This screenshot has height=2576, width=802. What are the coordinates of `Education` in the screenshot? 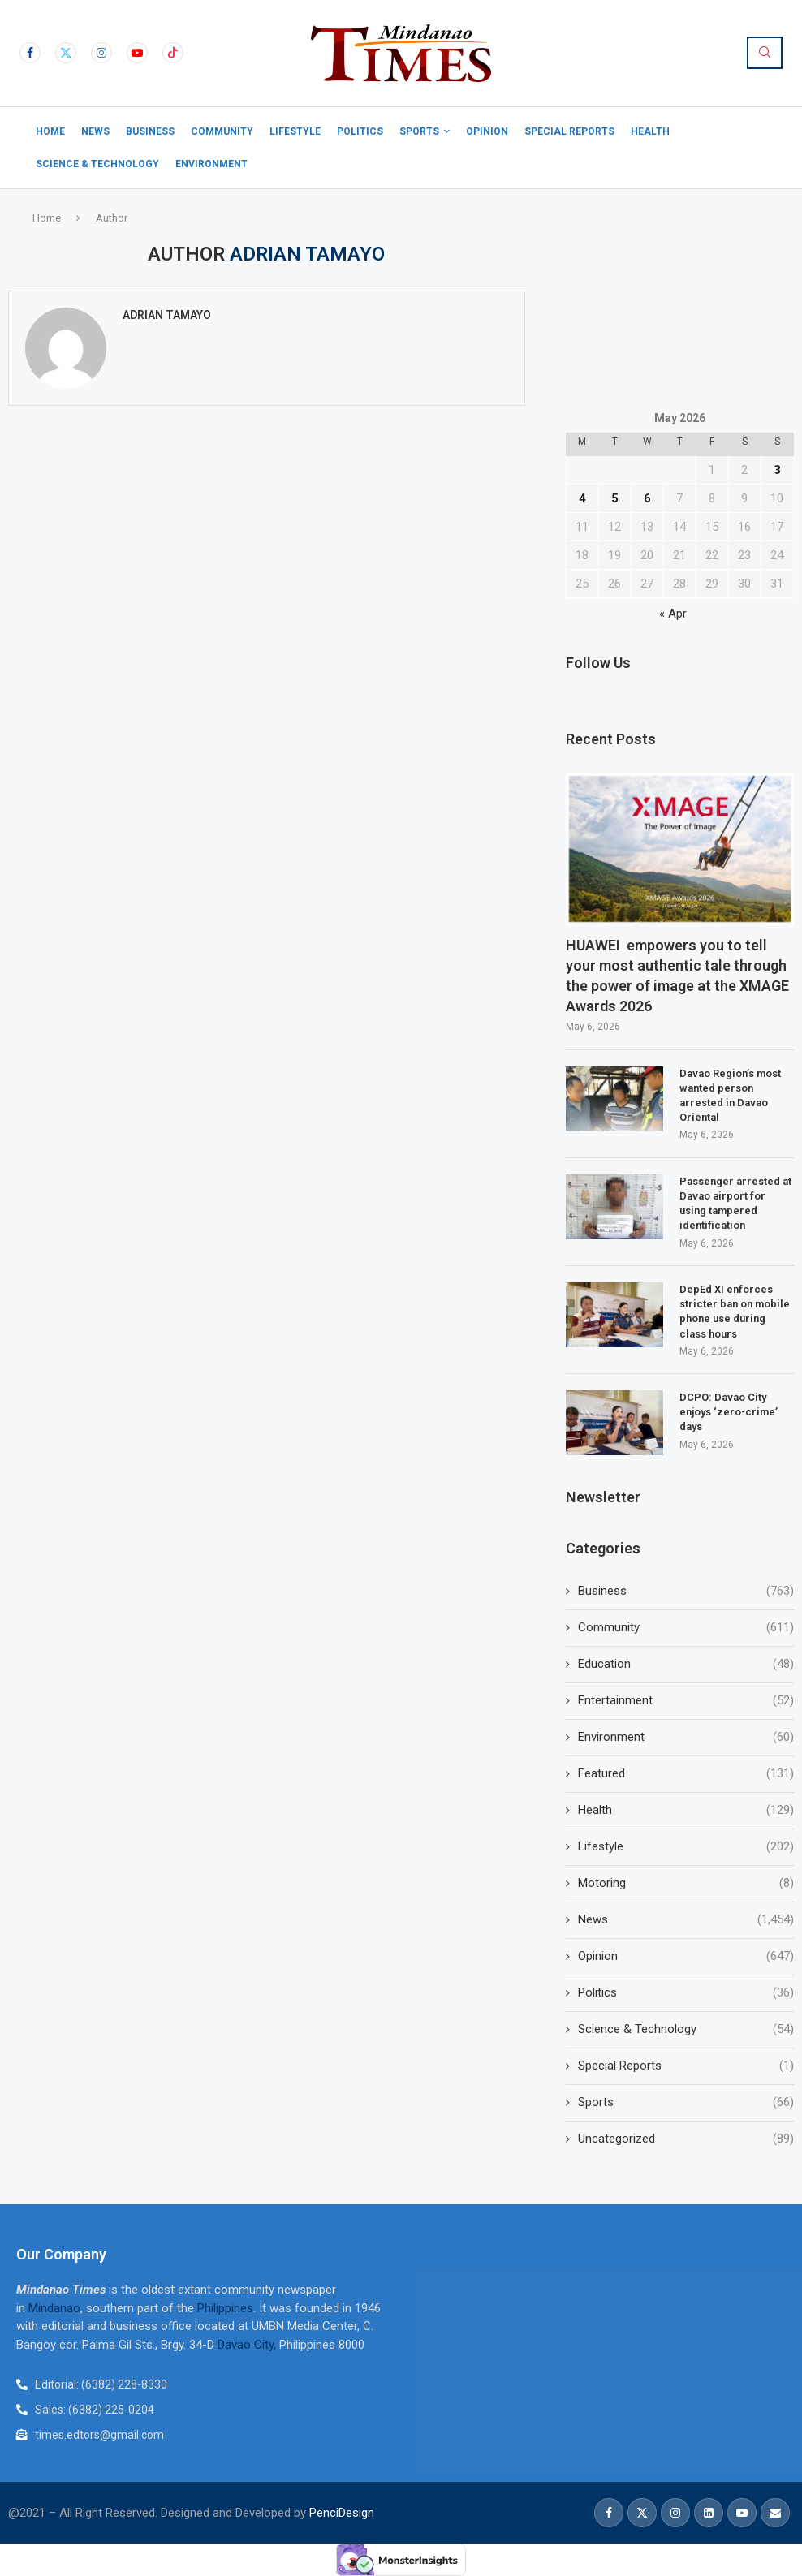 It's located at (686, 1664).